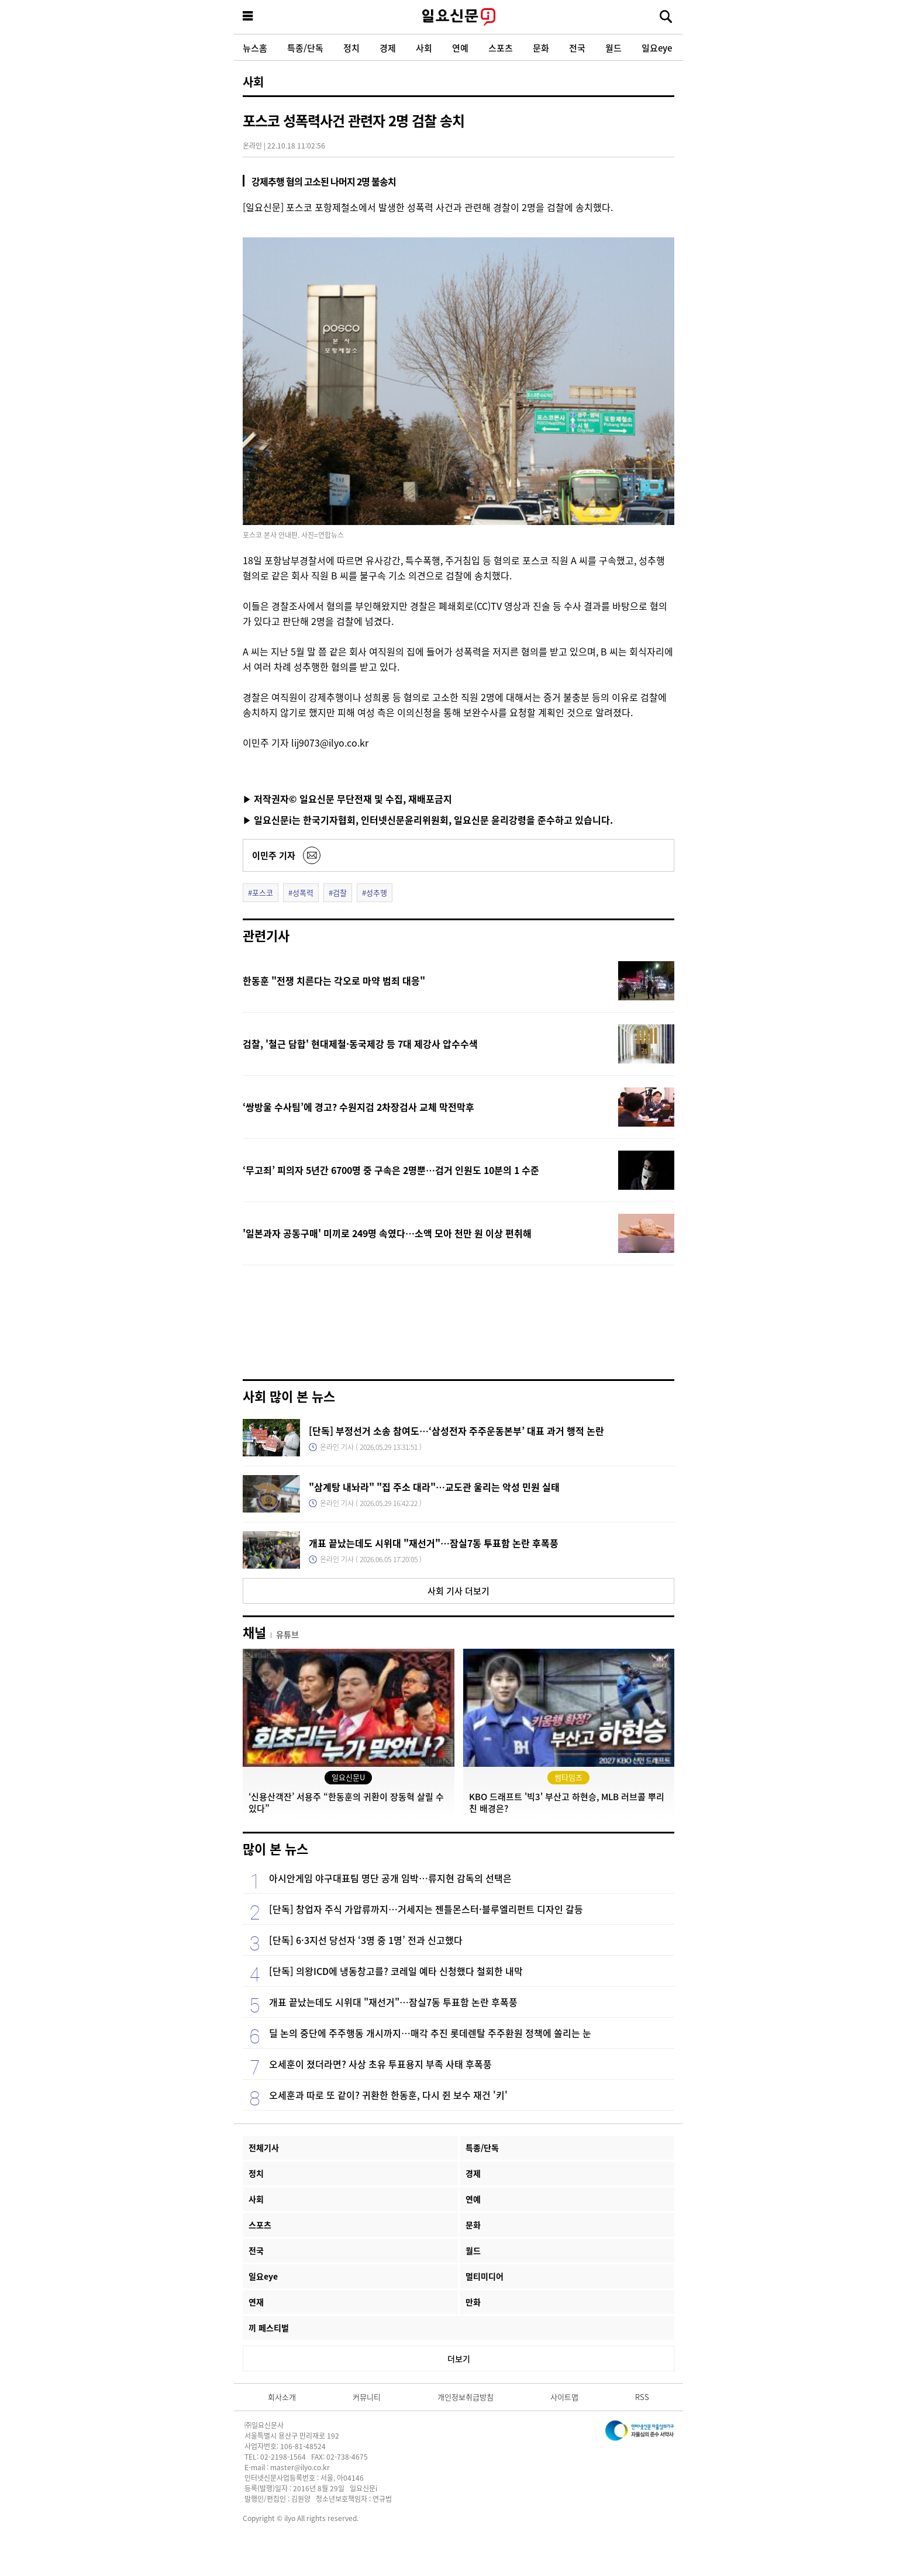 This screenshot has width=917, height=2576. What do you see at coordinates (657, 48) in the screenshot?
I see `일요eye` at bounding box center [657, 48].